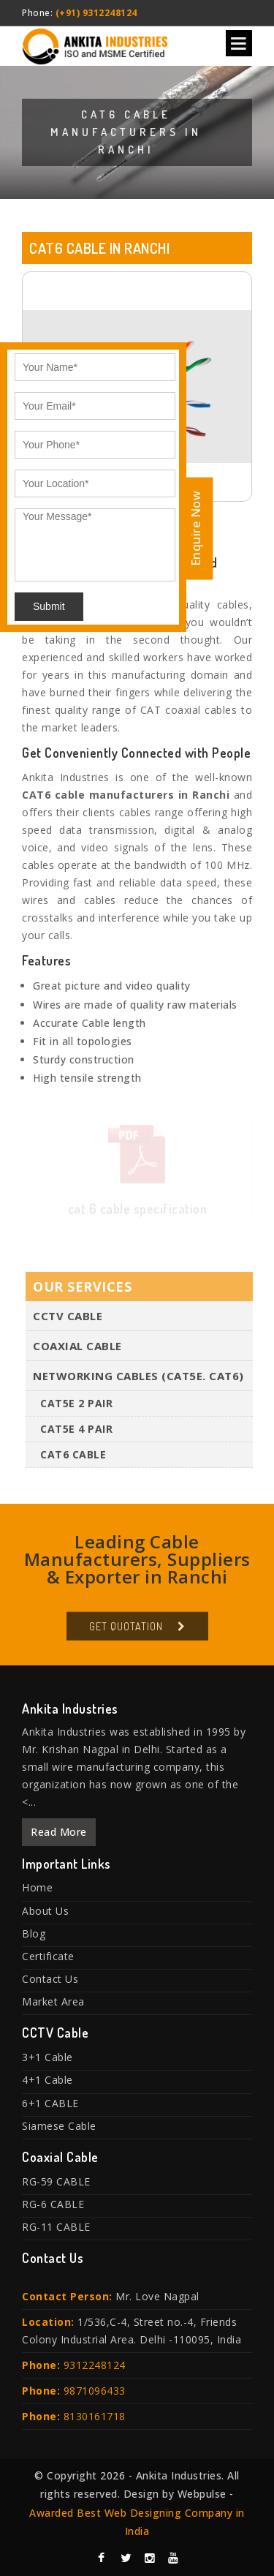 This screenshot has height=2576, width=274. I want to click on 9871096433, so click(95, 2391).